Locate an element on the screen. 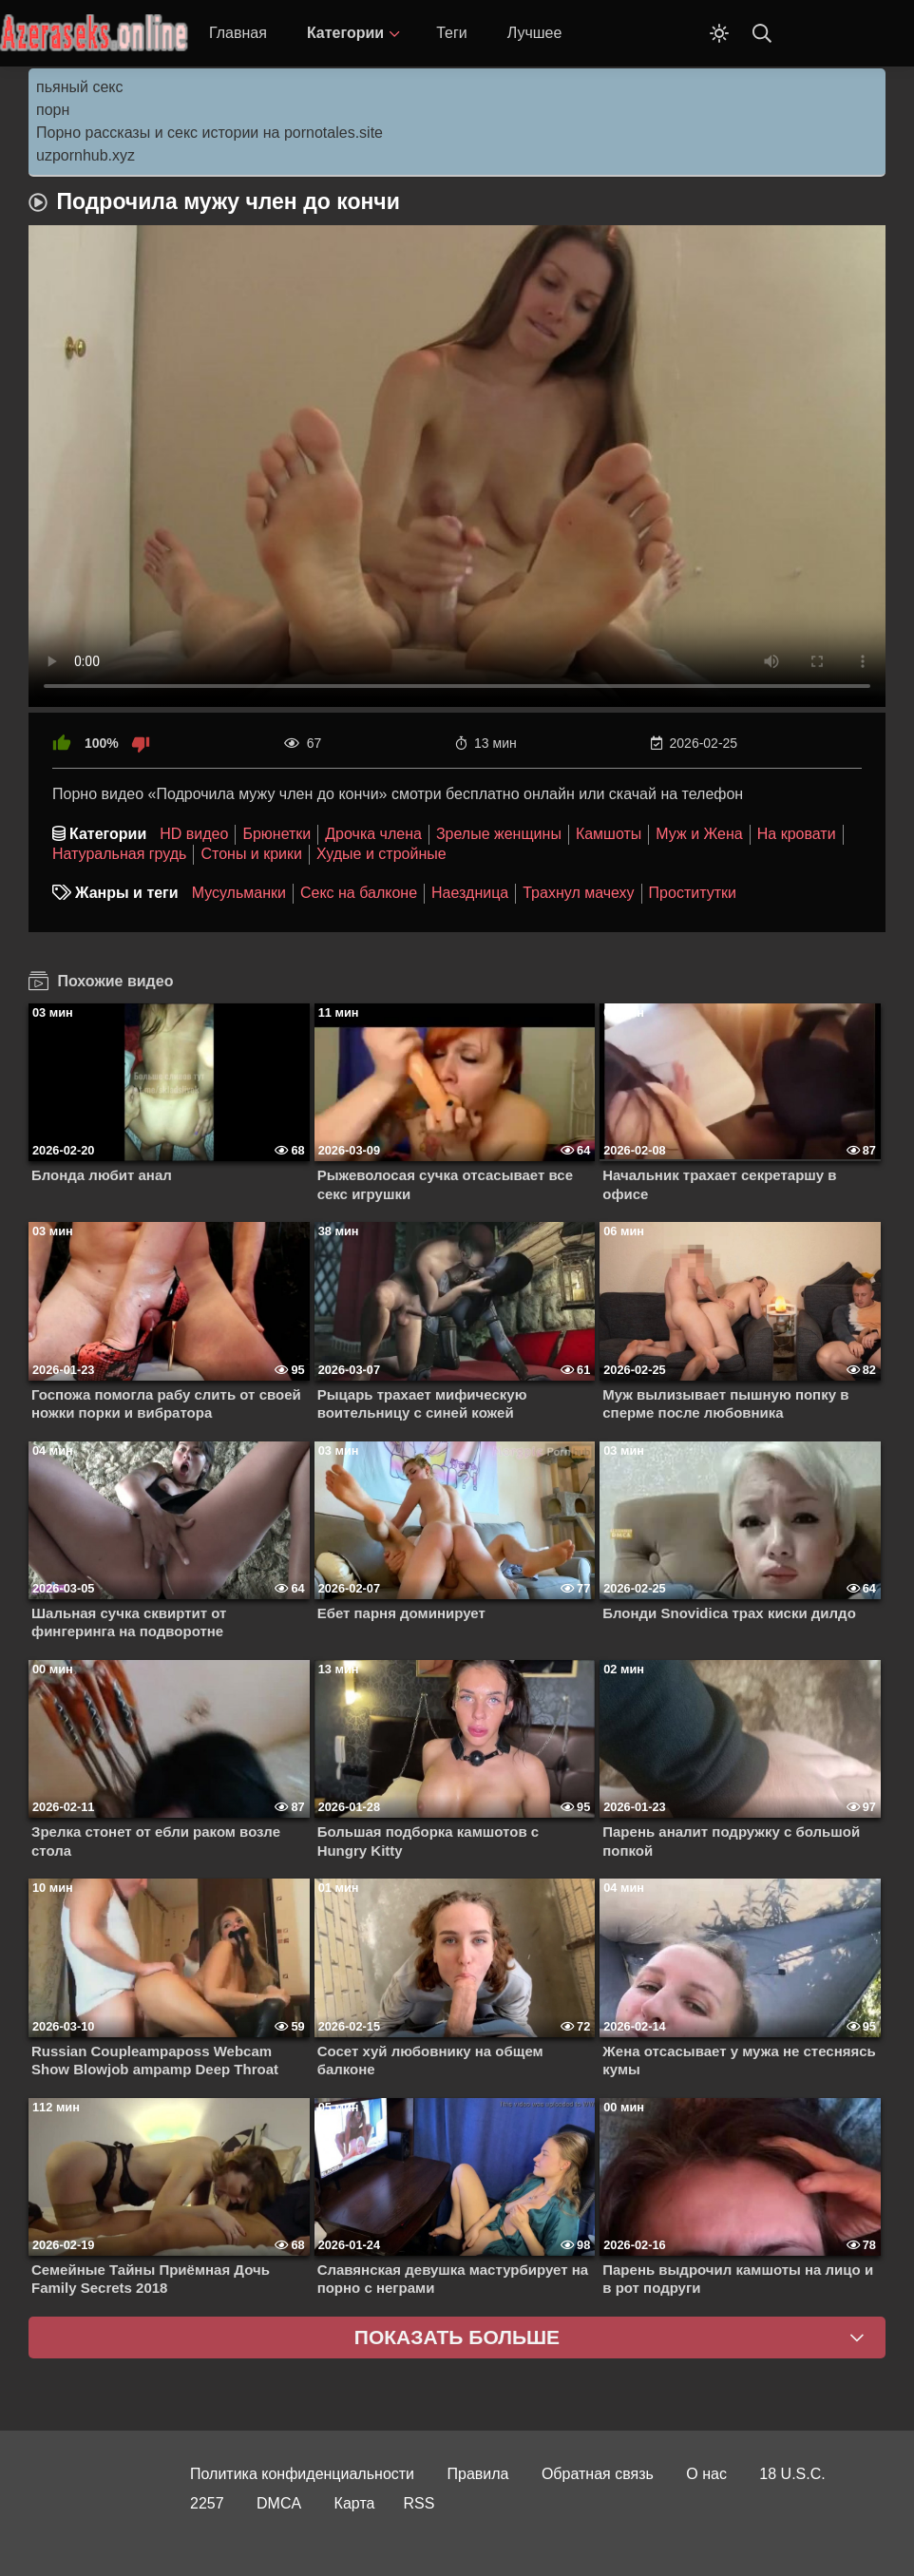 Image resolution: width=914 pixels, height=2576 pixels. Наездница is located at coordinates (469, 893).